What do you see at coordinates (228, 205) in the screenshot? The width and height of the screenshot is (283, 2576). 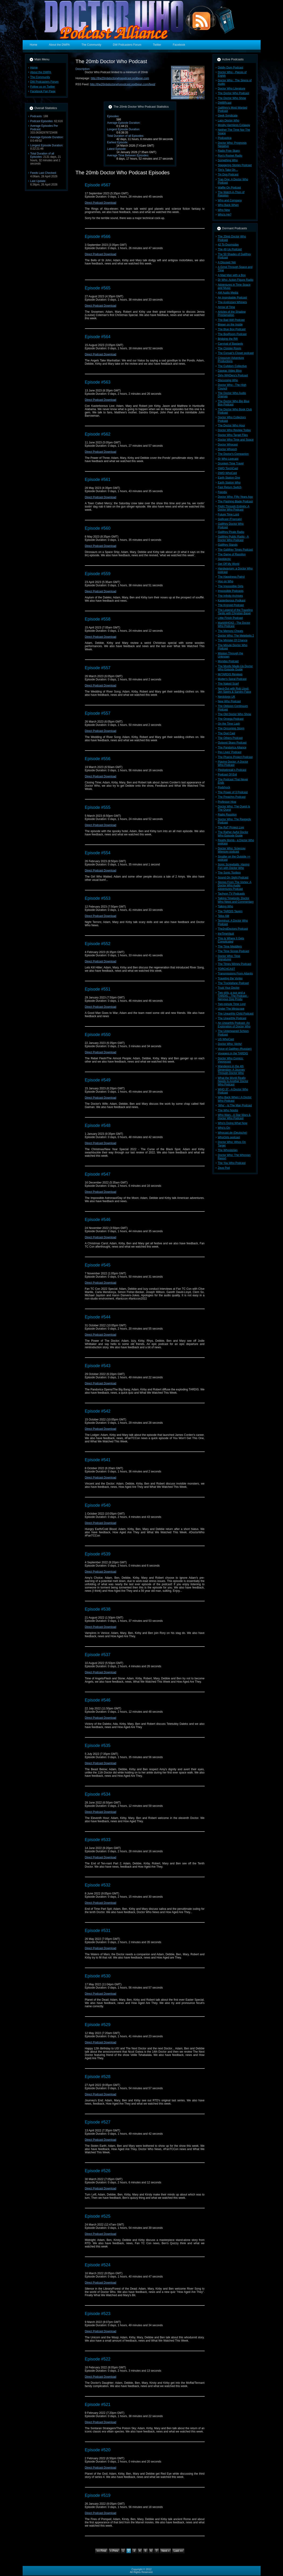 I see `Who Back When` at bounding box center [228, 205].